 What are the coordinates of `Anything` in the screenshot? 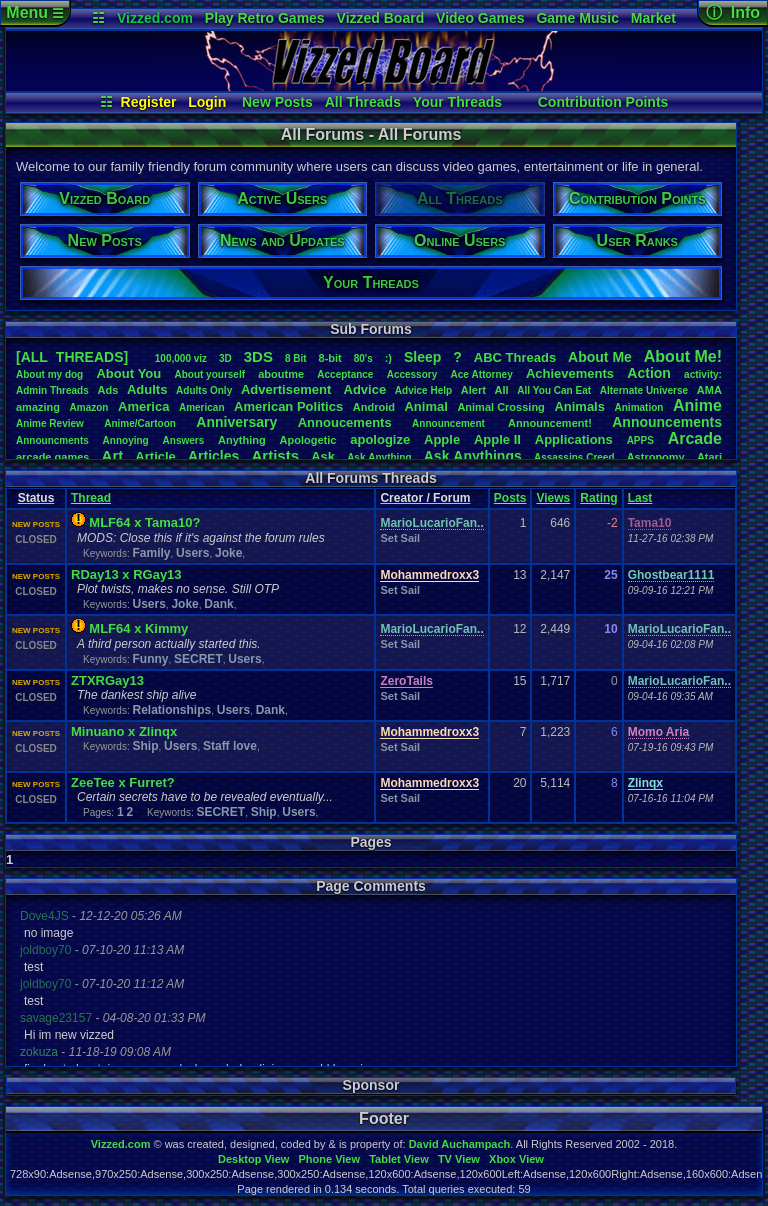 It's located at (242, 440).